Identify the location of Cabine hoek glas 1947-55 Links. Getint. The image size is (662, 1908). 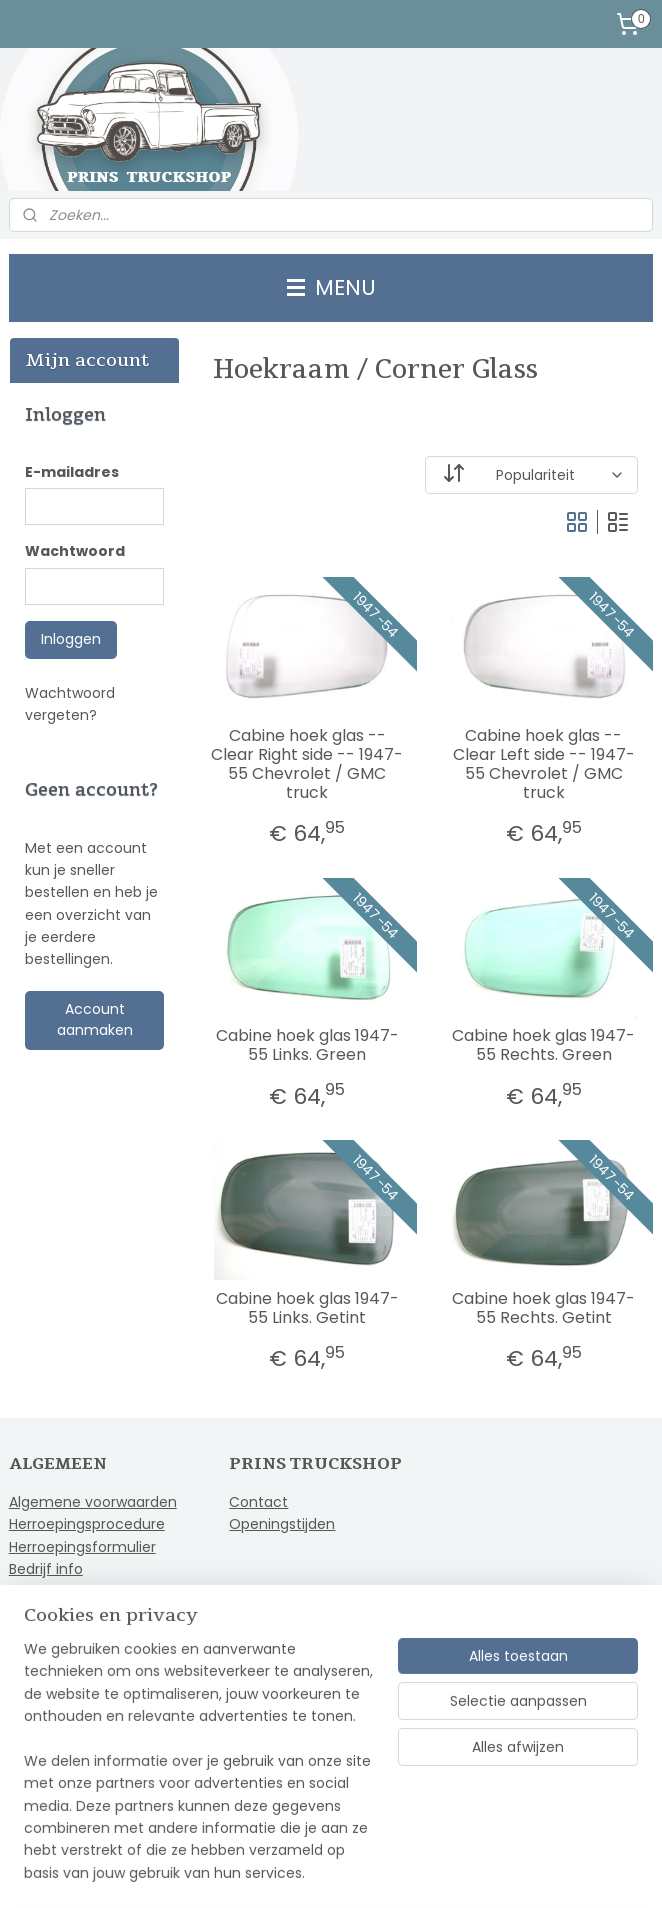
(307, 1308).